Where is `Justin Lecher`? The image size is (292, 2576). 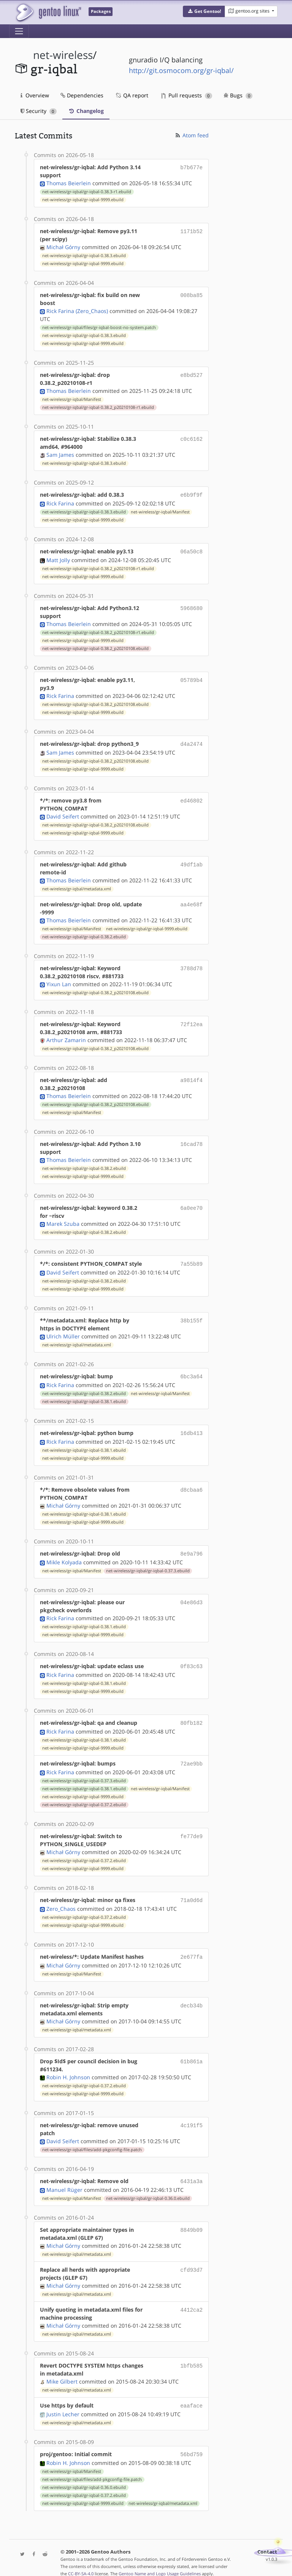
Justin Lecher is located at coordinates (62, 2403).